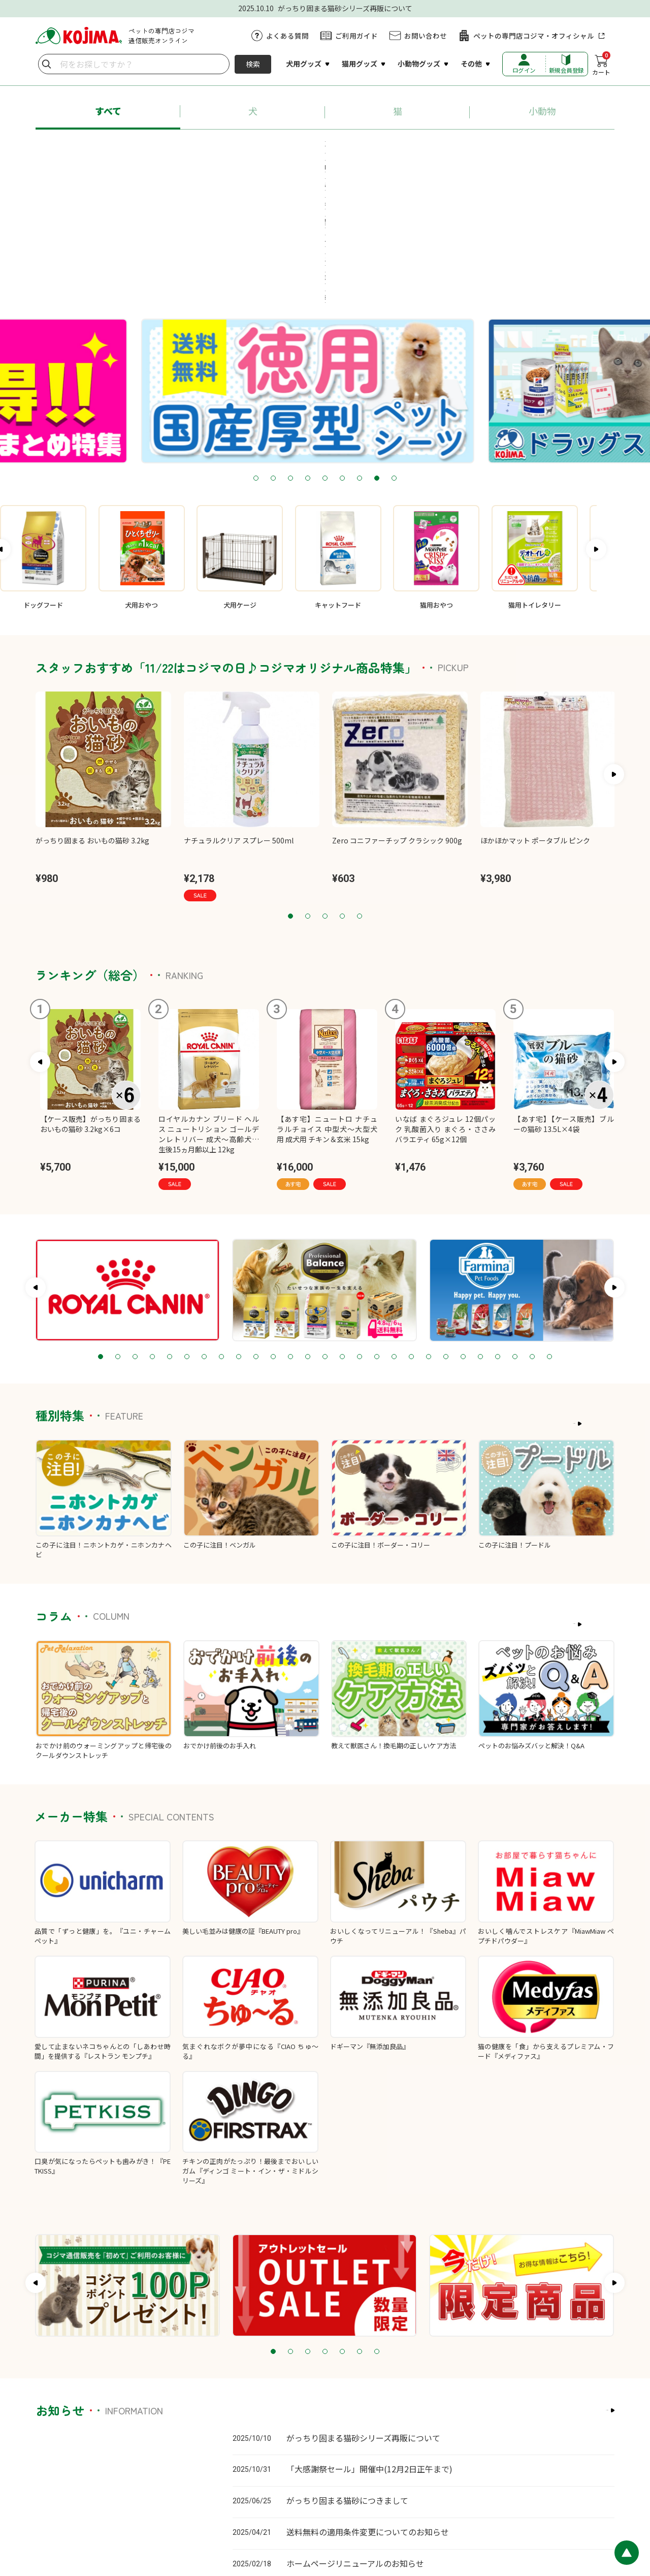 The image size is (650, 2576). I want to click on #牧草, so click(350, 166).